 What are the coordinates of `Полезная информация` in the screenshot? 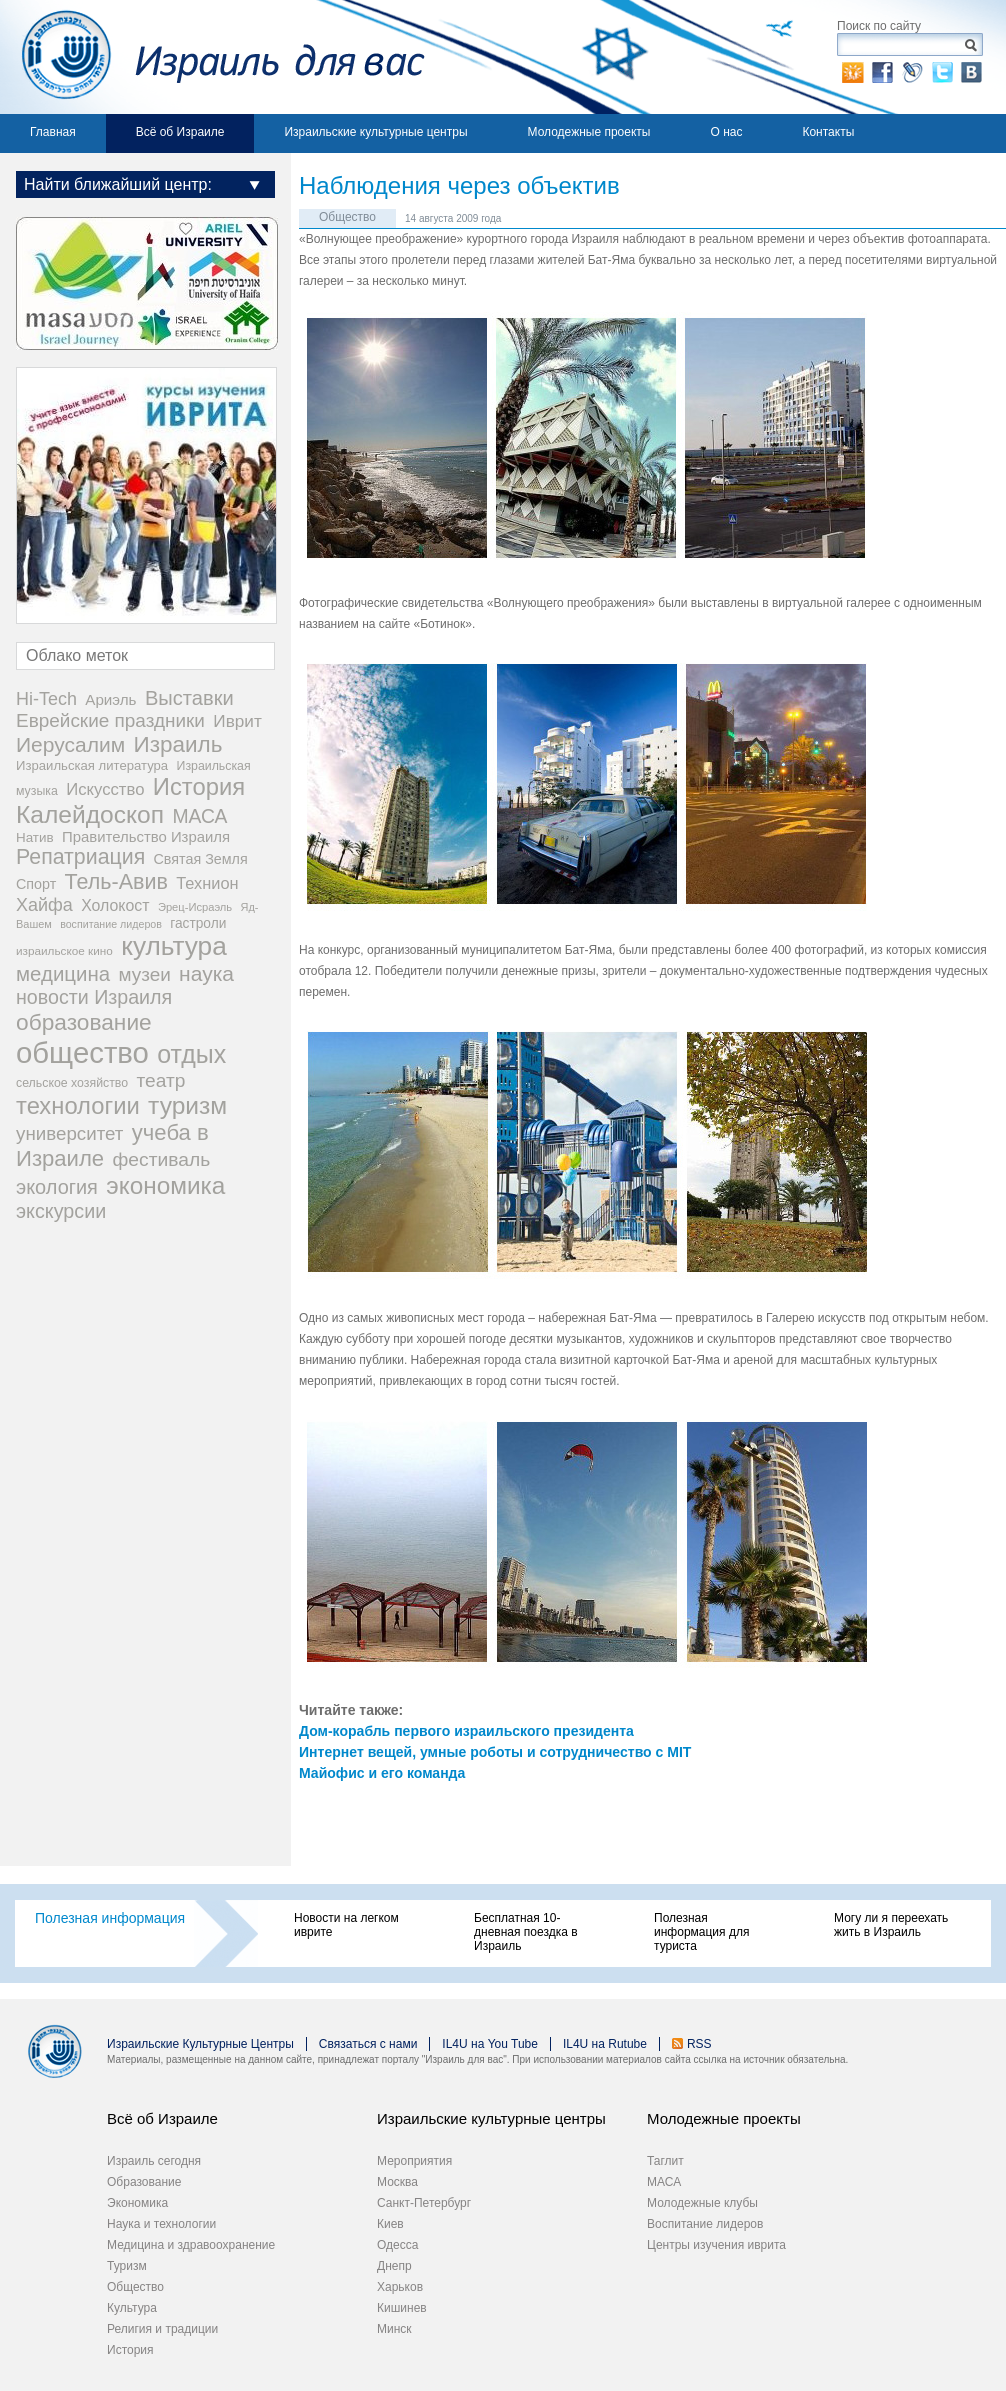 It's located at (110, 1918).